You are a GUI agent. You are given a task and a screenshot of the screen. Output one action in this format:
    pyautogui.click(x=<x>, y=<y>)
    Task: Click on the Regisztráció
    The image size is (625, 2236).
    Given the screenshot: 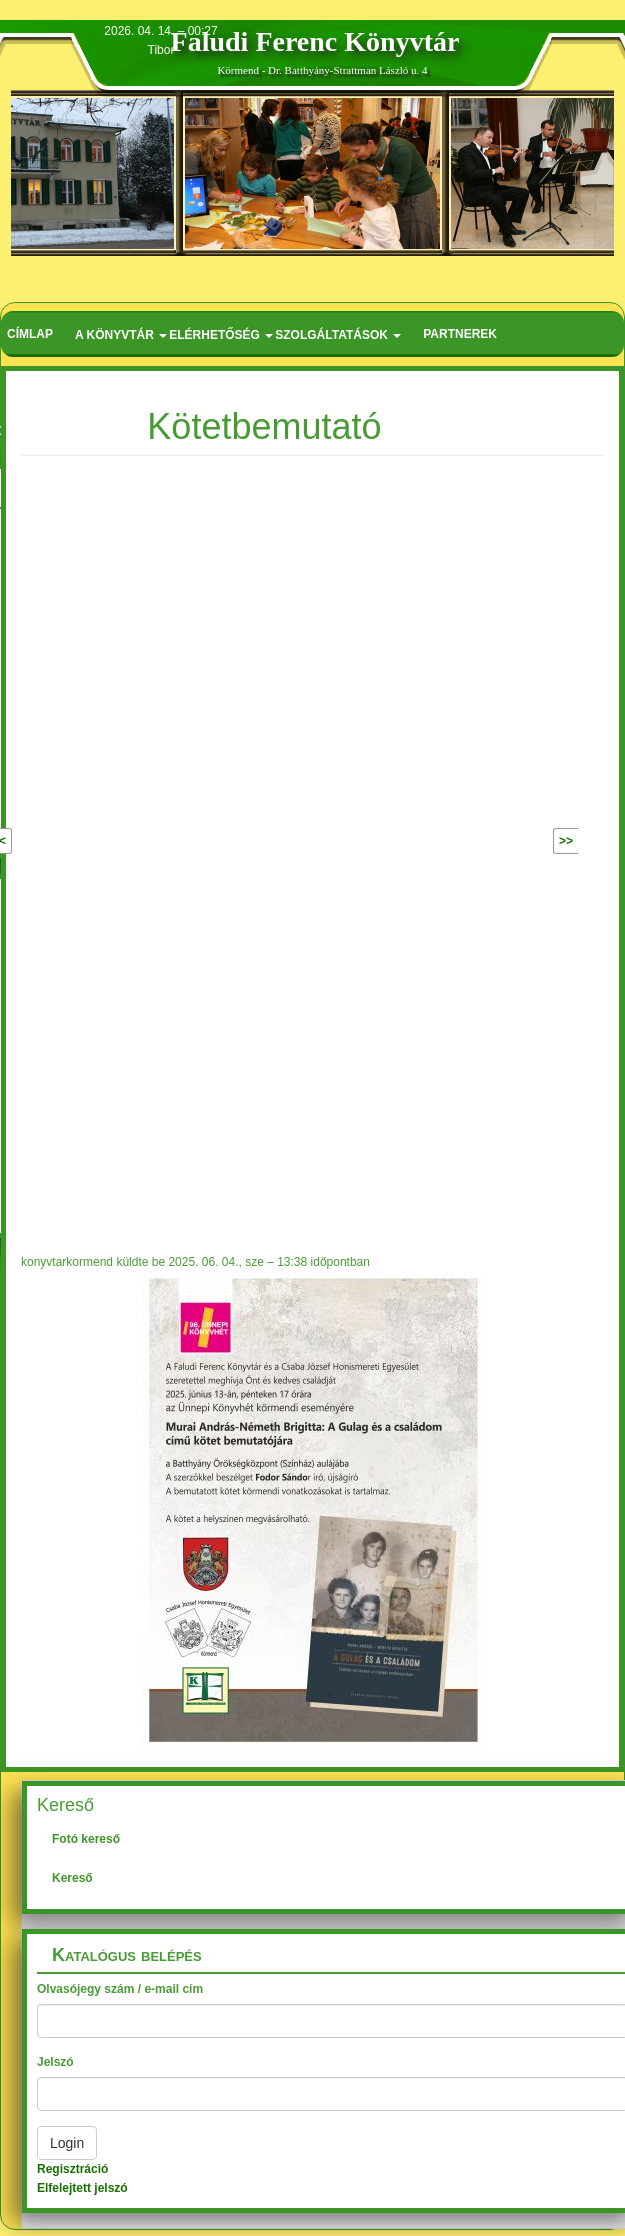 What is the action you would take?
    pyautogui.click(x=72, y=2169)
    